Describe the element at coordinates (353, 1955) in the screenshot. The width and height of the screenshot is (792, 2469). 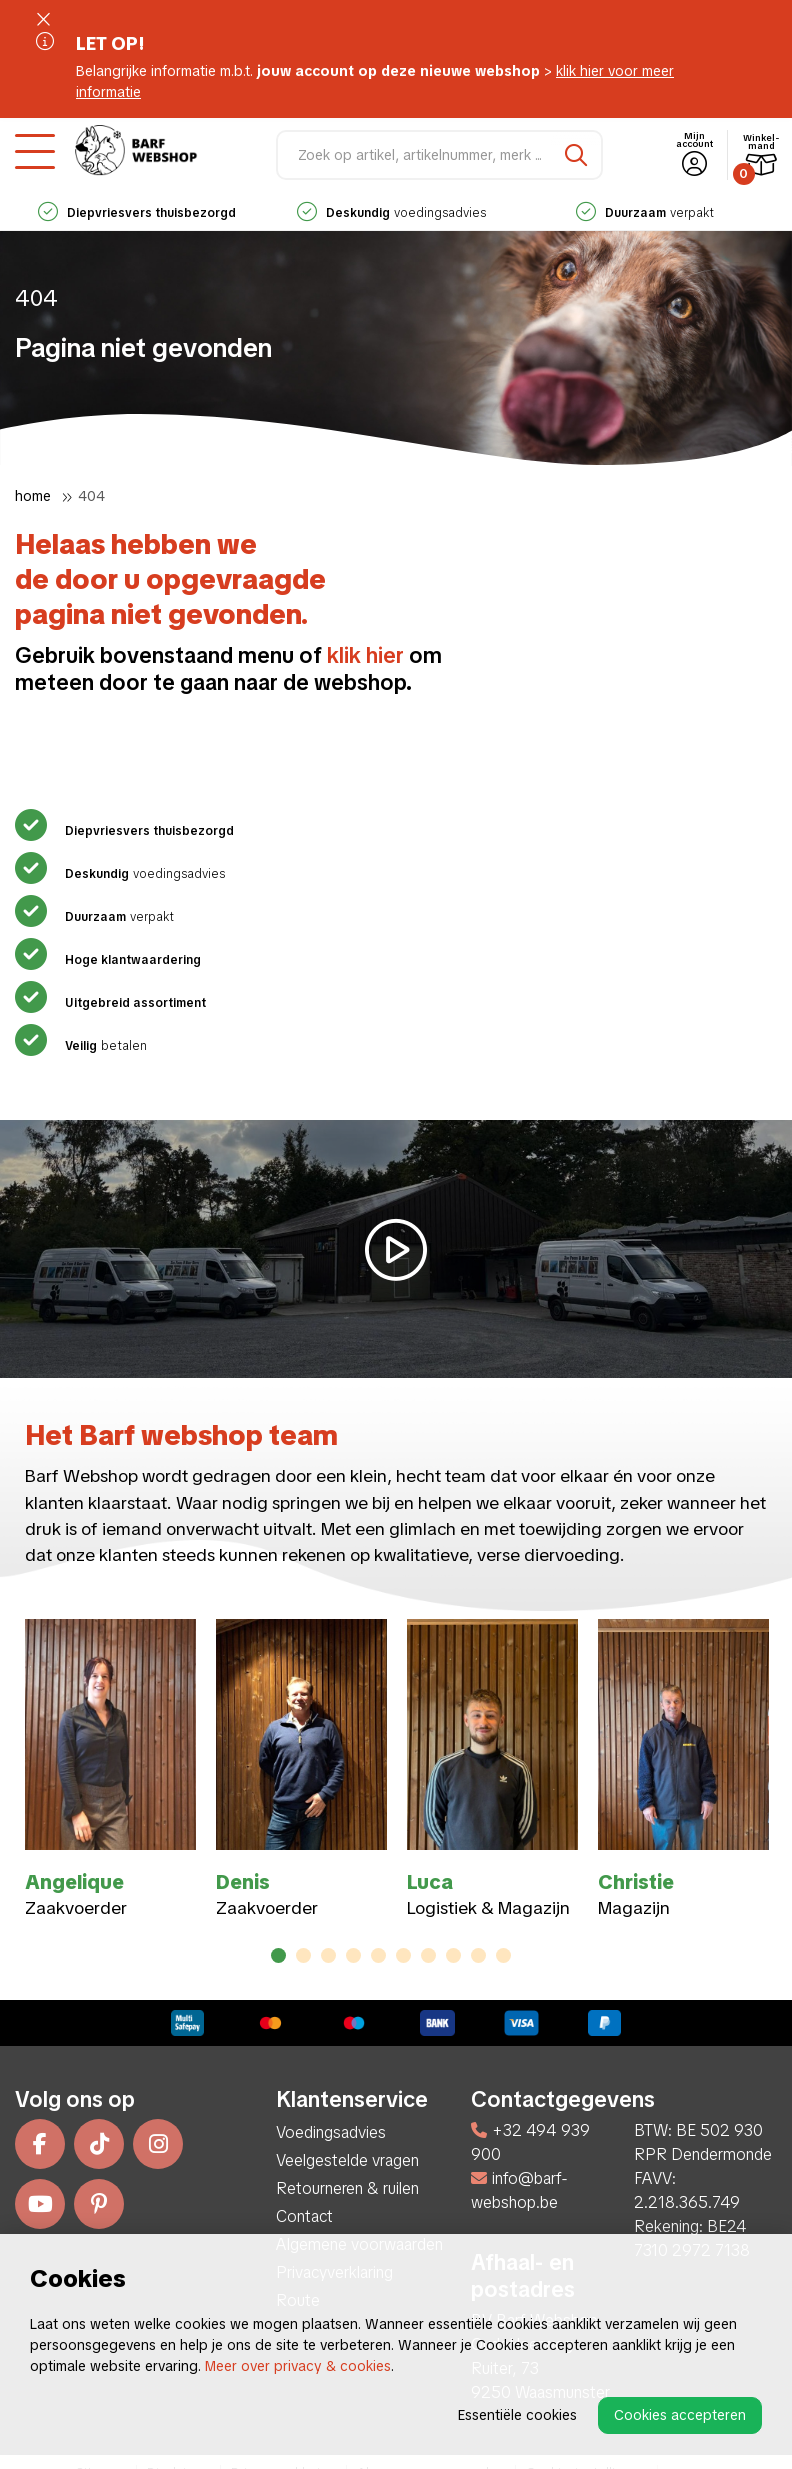
I see `4 [tab]` at that location.